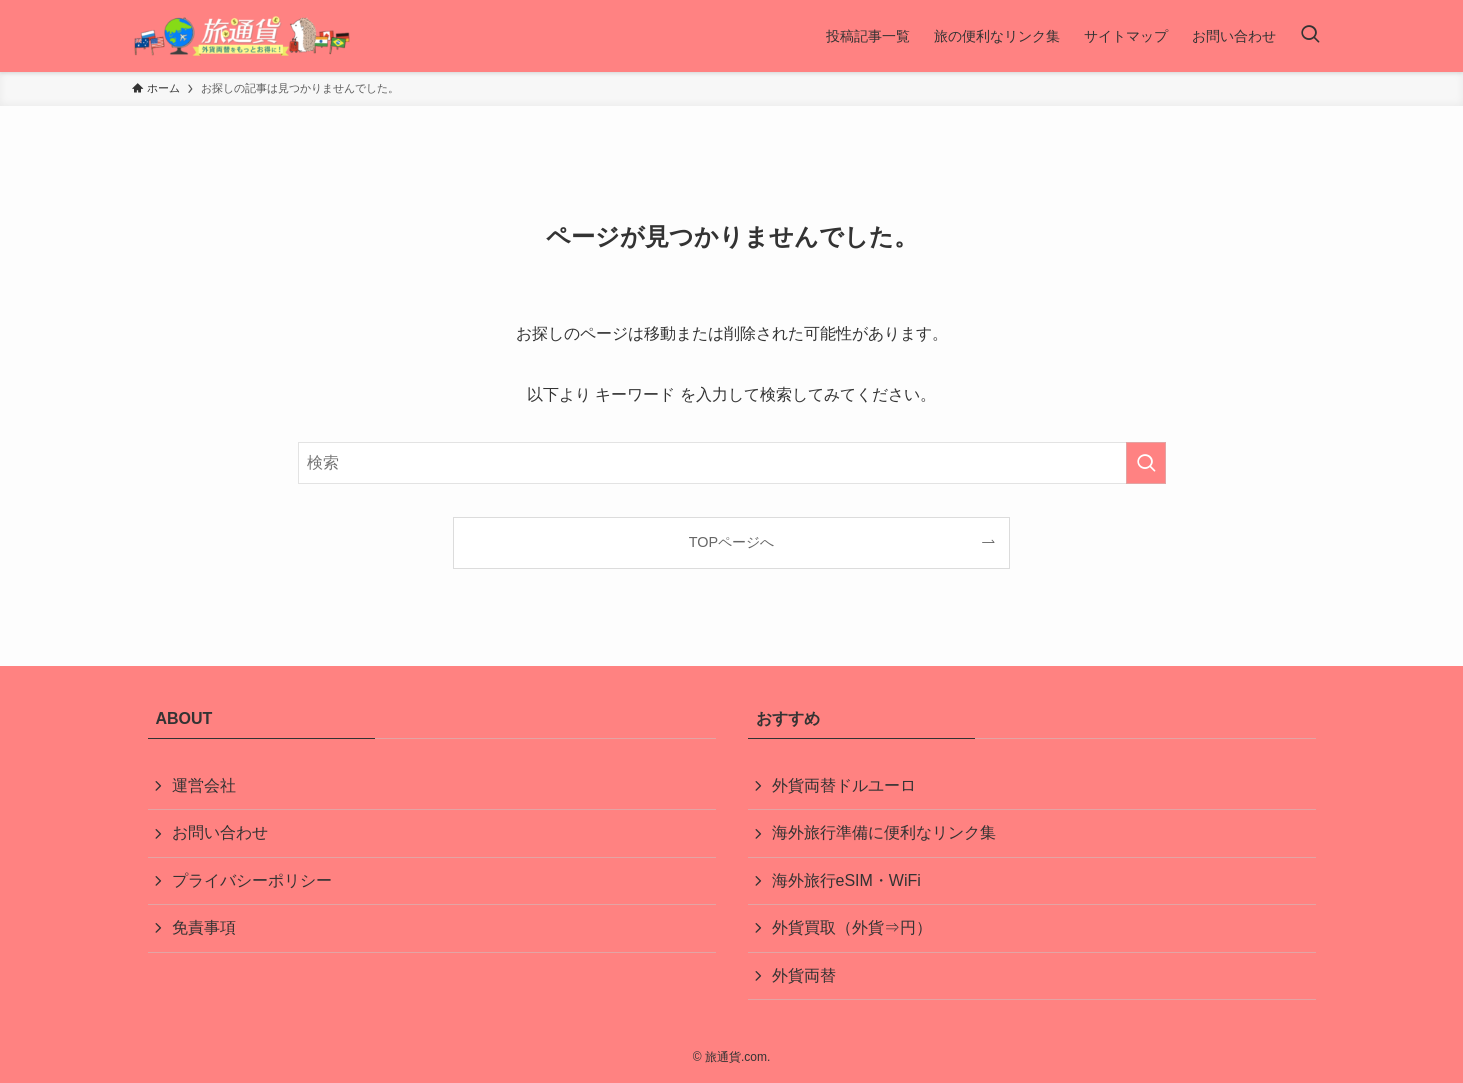 The image size is (1463, 1083). I want to click on プライバシーポリシー, so click(252, 880).